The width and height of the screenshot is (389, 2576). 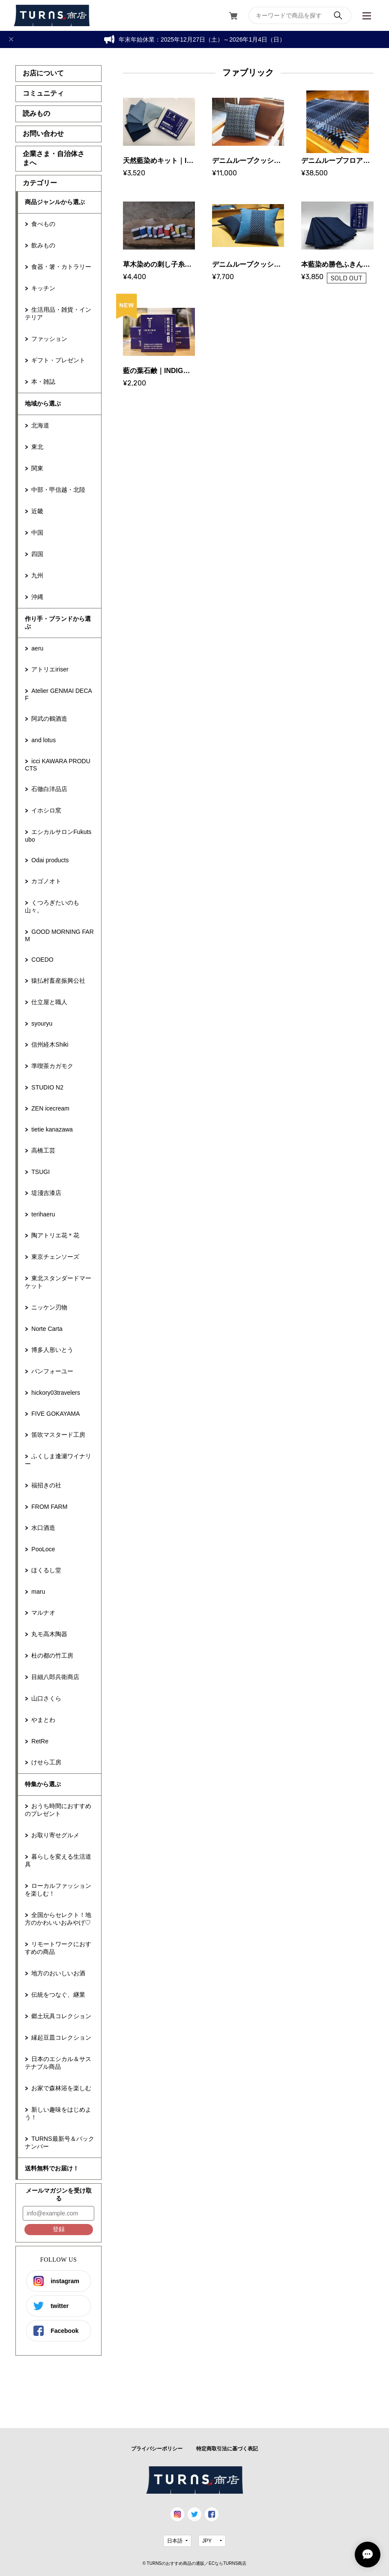 What do you see at coordinates (50, 1108) in the screenshot?
I see `ZEN icecream` at bounding box center [50, 1108].